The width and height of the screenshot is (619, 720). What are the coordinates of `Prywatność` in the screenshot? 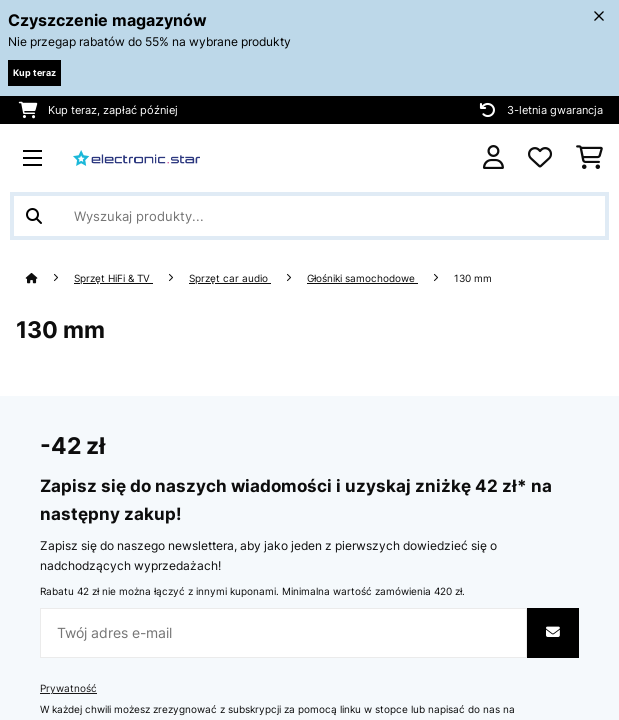 It's located at (68, 688).